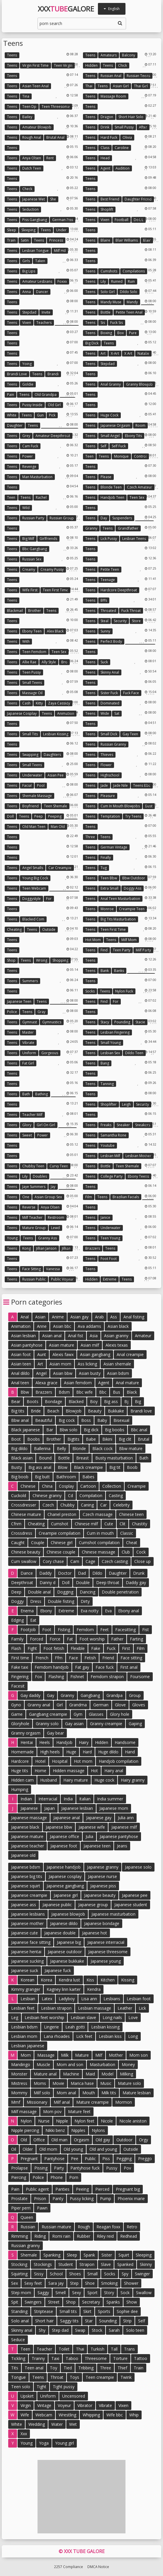 The height and width of the screenshot is (2576, 163). Describe the element at coordinates (23, 1904) in the screenshot. I see `Japanese ass` at that location.